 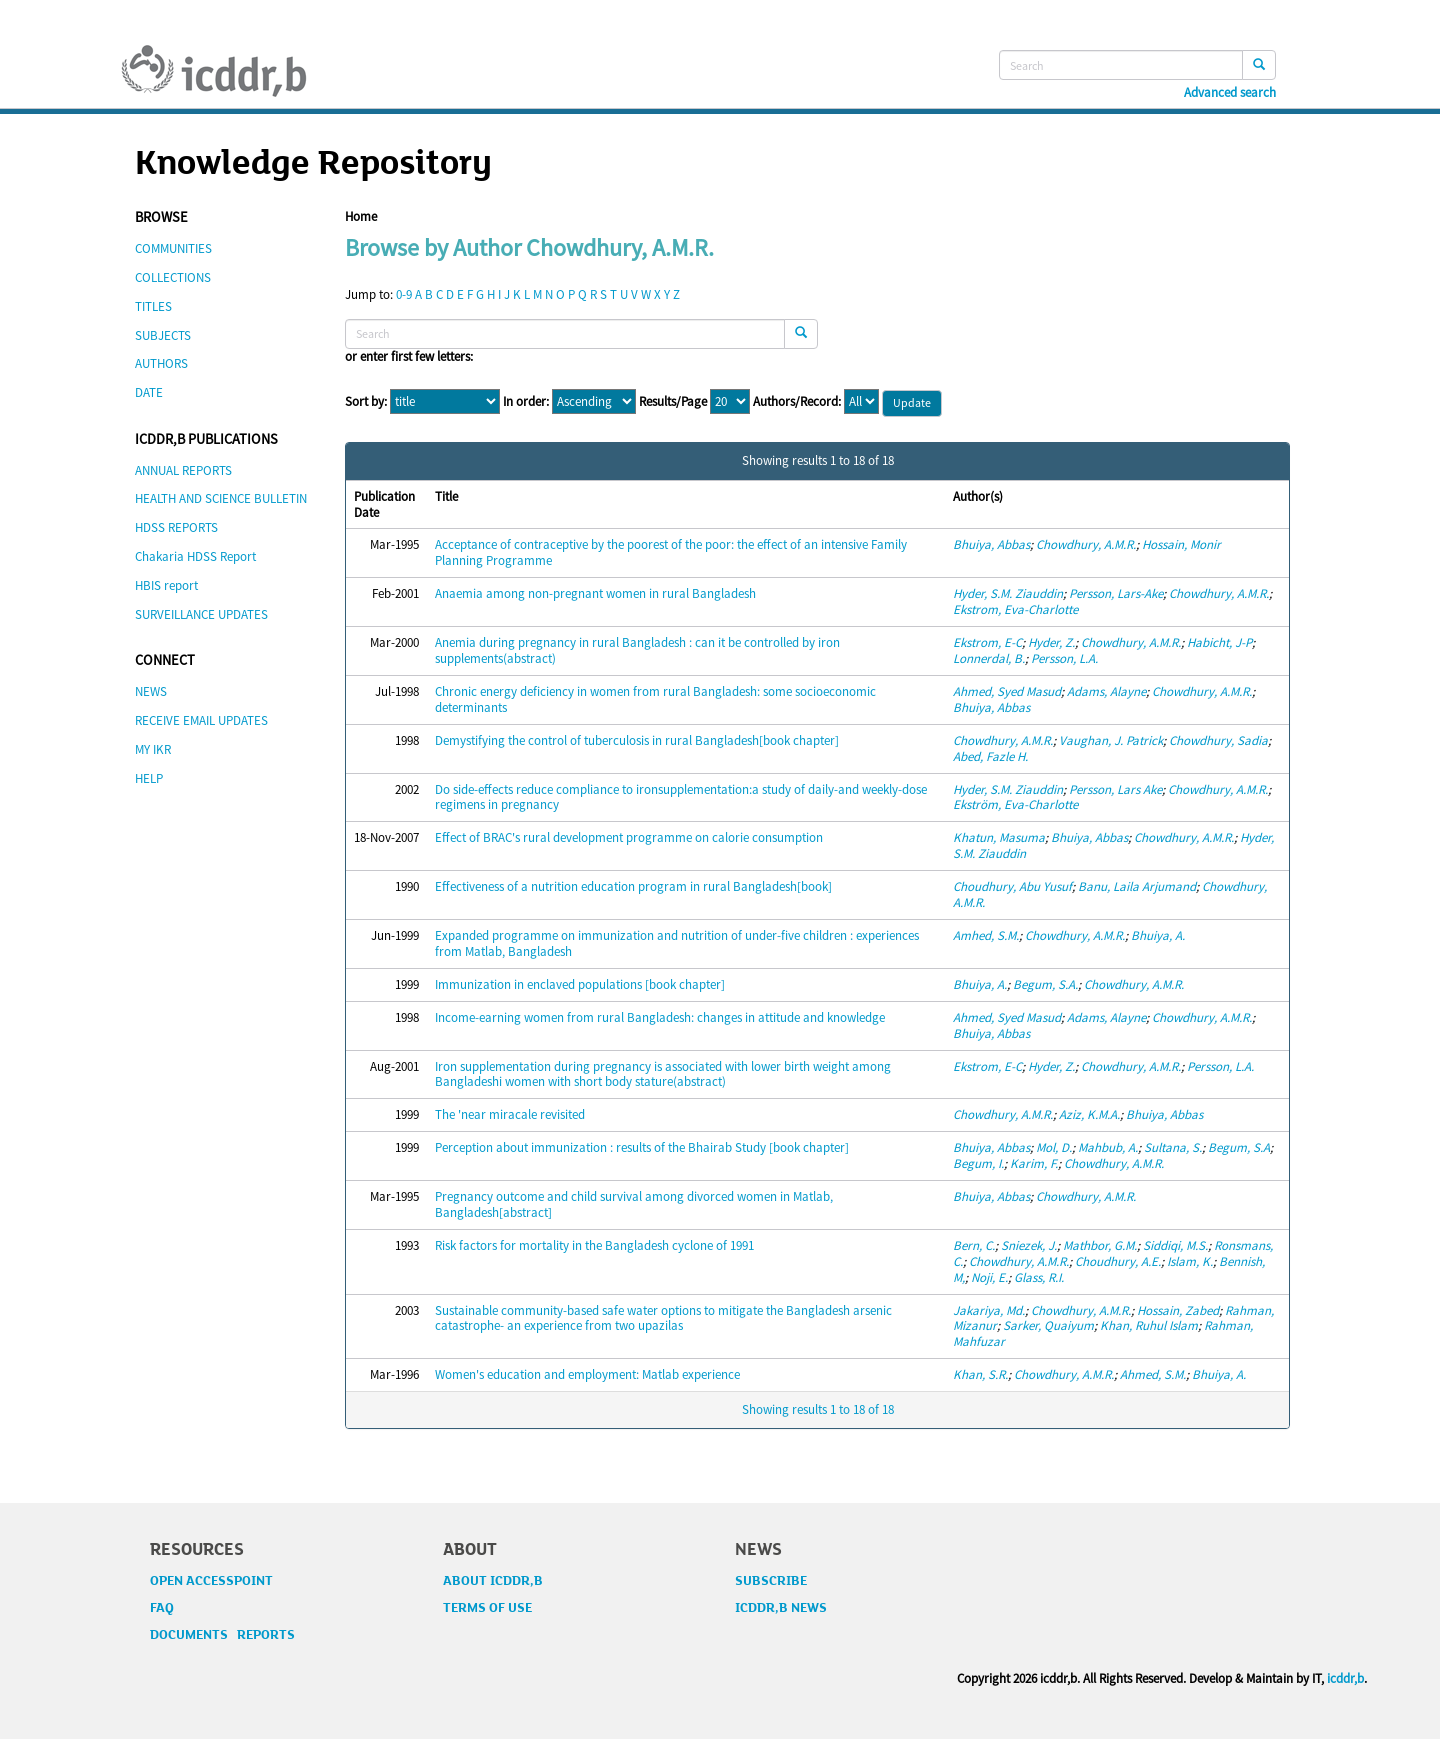 What do you see at coordinates (1100, 1245) in the screenshot?
I see `Mathbor, G.M.` at bounding box center [1100, 1245].